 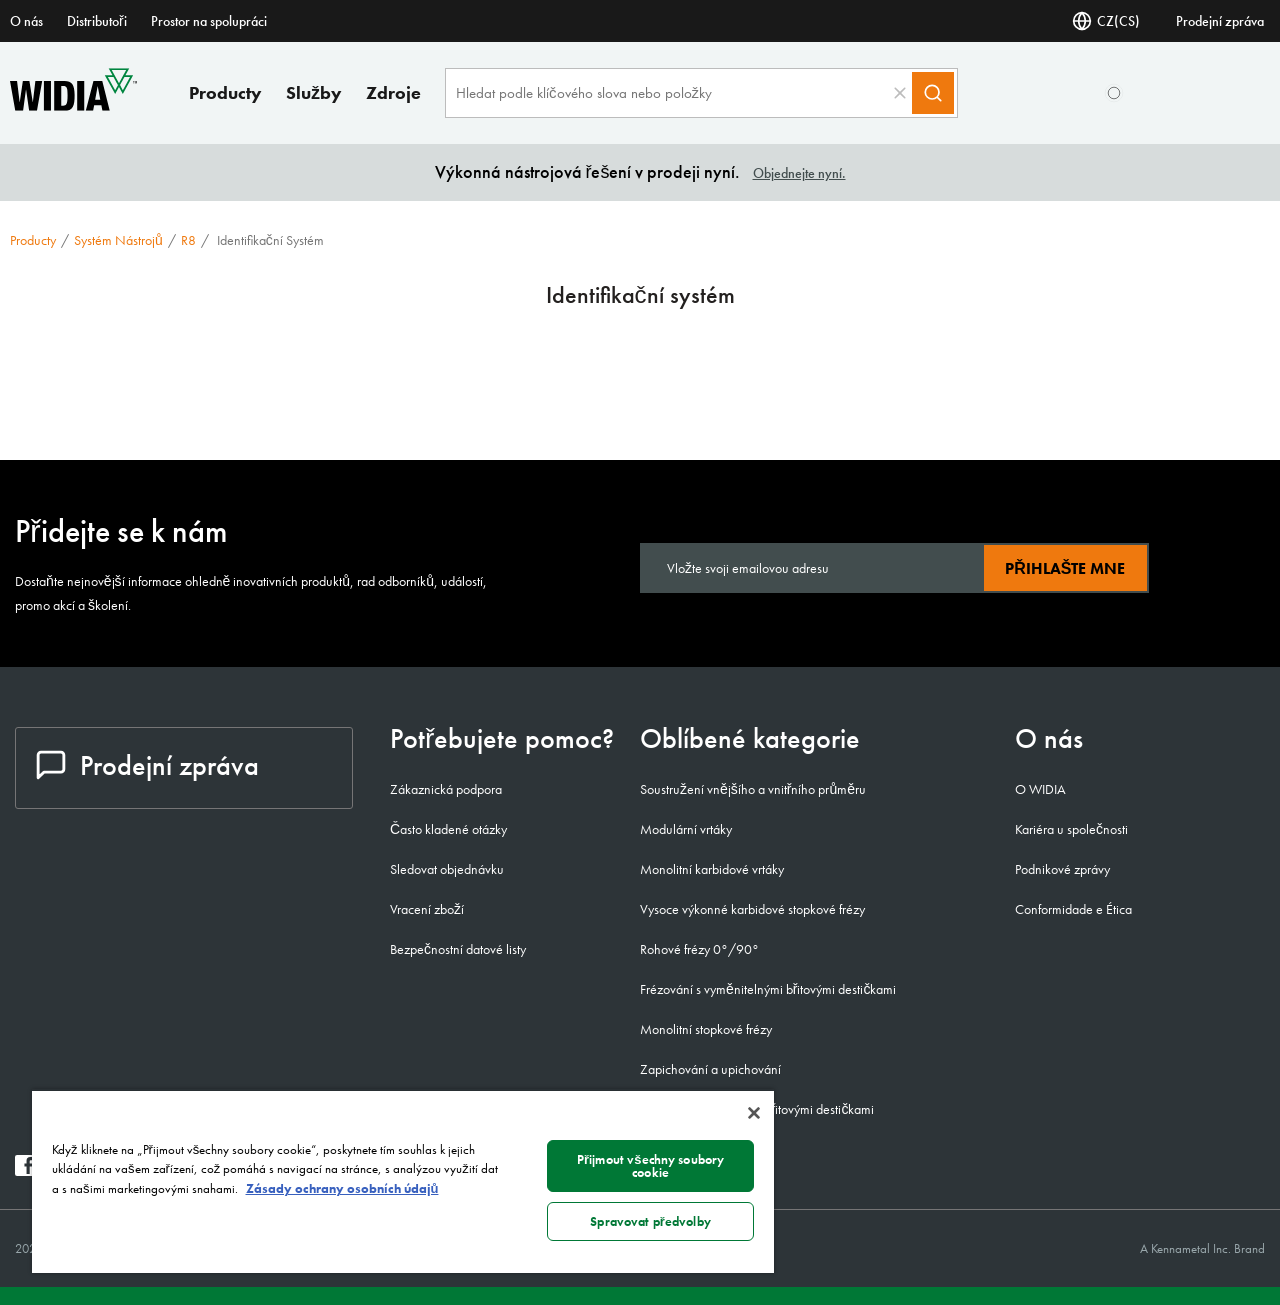 What do you see at coordinates (1071, 829) in the screenshot?
I see `Kariéra u společnosti` at bounding box center [1071, 829].